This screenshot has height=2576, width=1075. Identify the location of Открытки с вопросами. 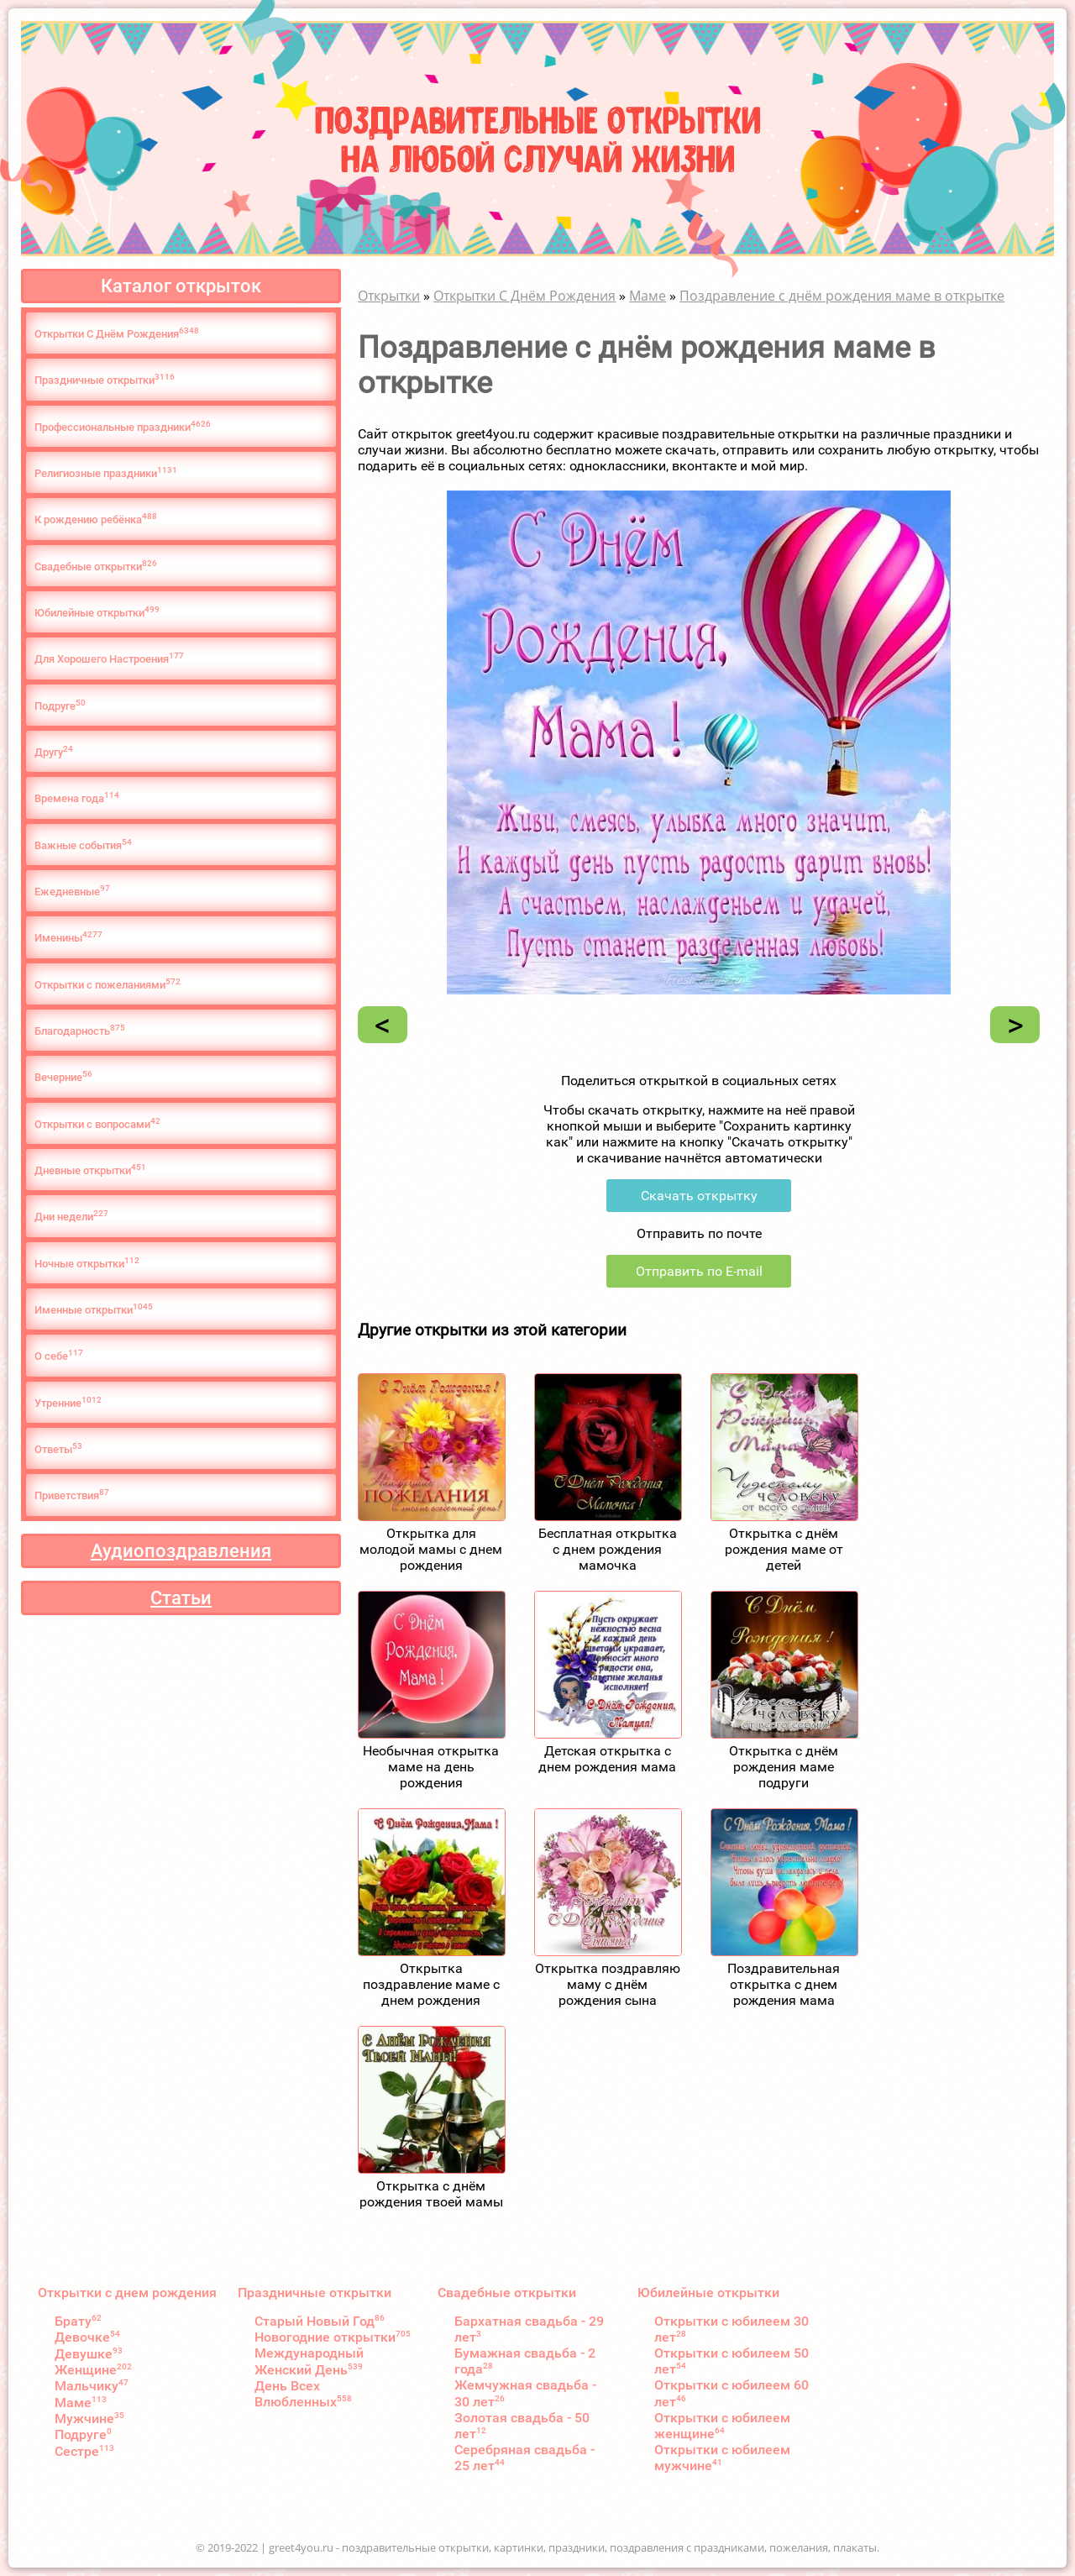
(97, 1123).